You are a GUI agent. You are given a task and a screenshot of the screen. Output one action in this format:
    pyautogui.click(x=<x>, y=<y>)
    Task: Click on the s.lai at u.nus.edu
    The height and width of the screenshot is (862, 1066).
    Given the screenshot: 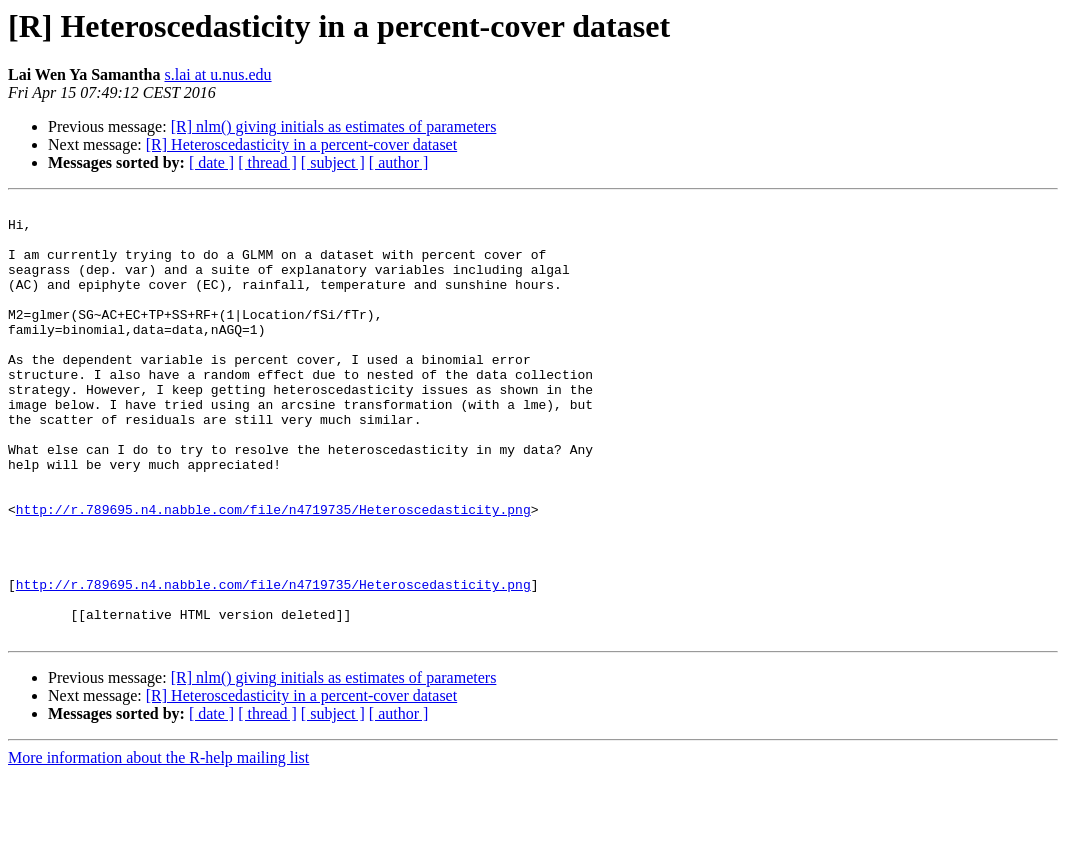 What is the action you would take?
    pyautogui.click(x=217, y=74)
    